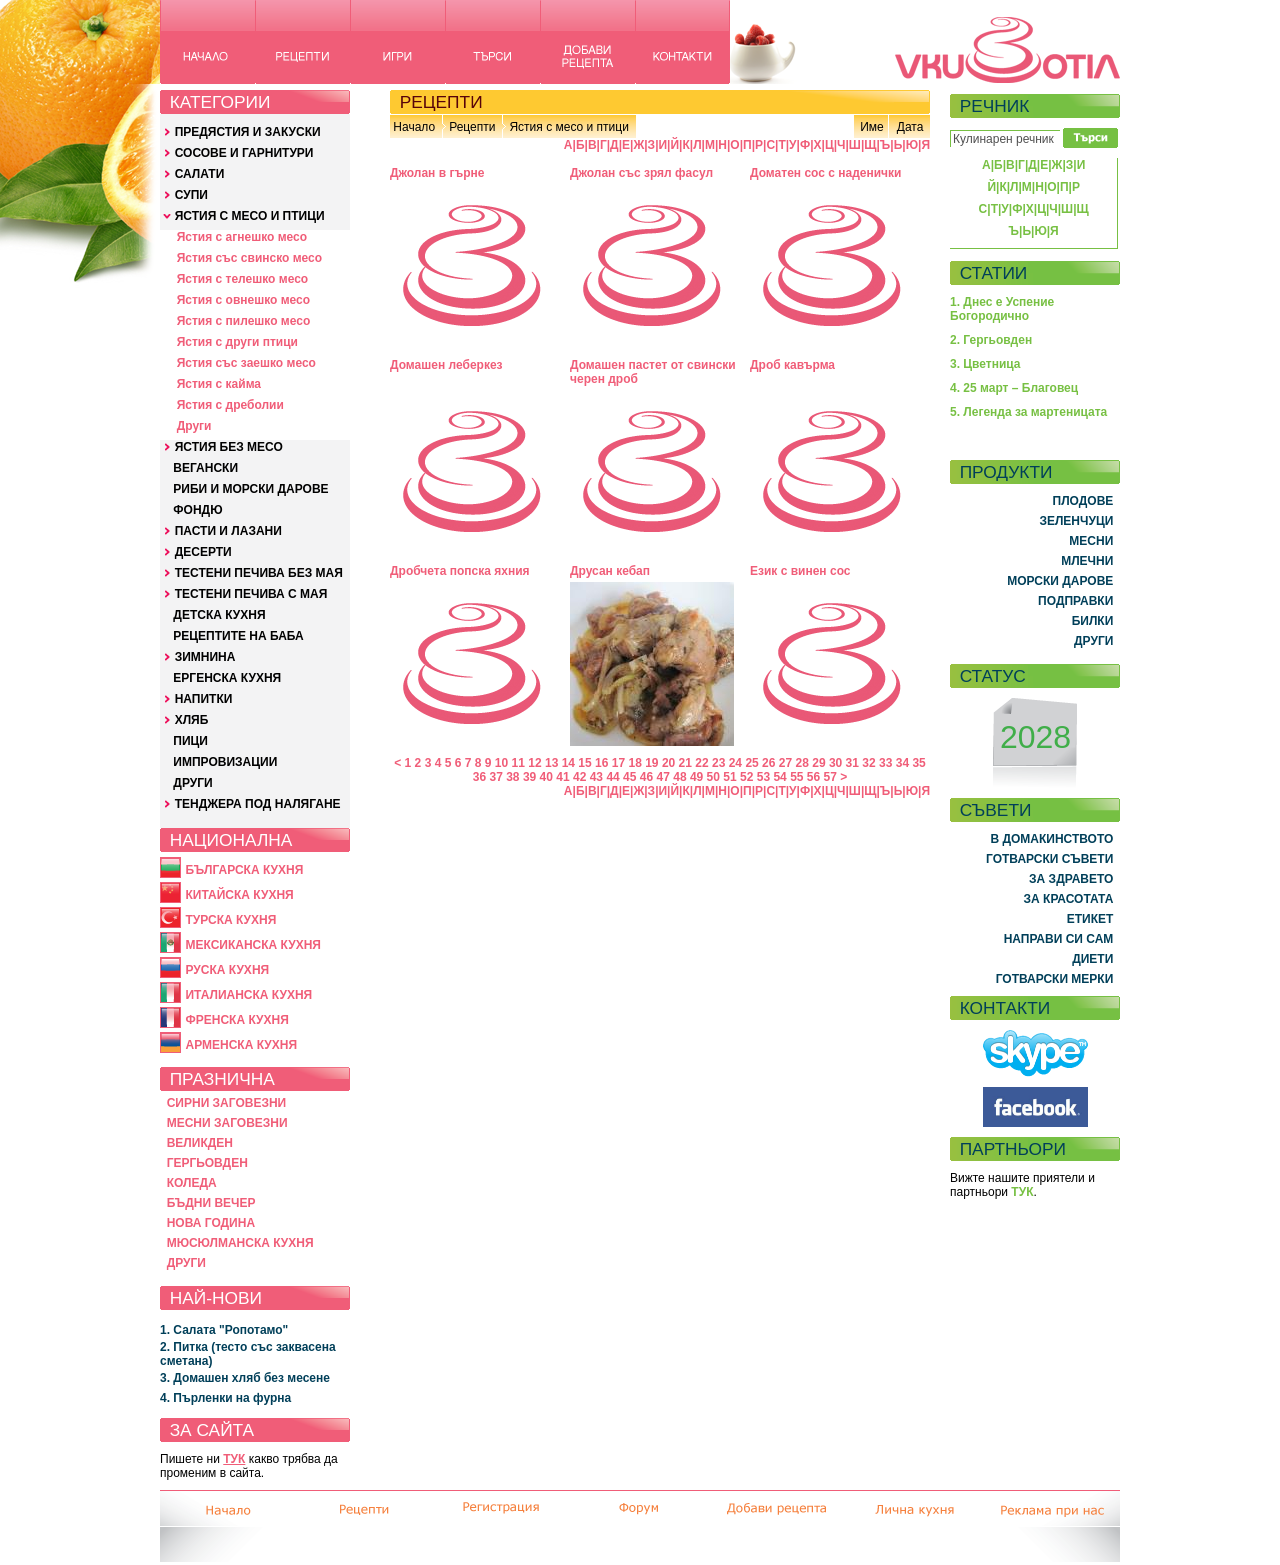 Image resolution: width=1280 pixels, height=1565 pixels. What do you see at coordinates (1091, 541) in the screenshot?
I see `МЕСНИ` at bounding box center [1091, 541].